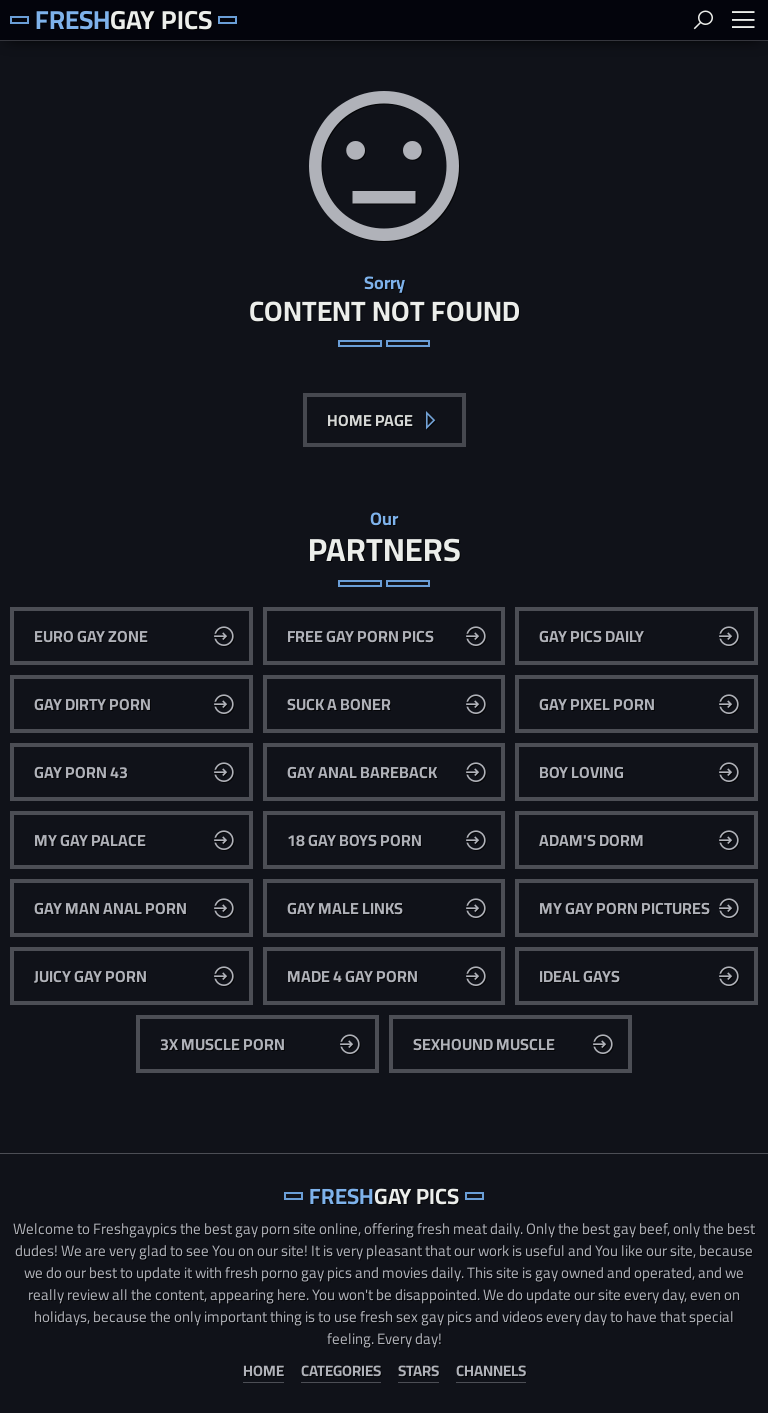  I want to click on My Gay Porn Pictures, so click(624, 908).